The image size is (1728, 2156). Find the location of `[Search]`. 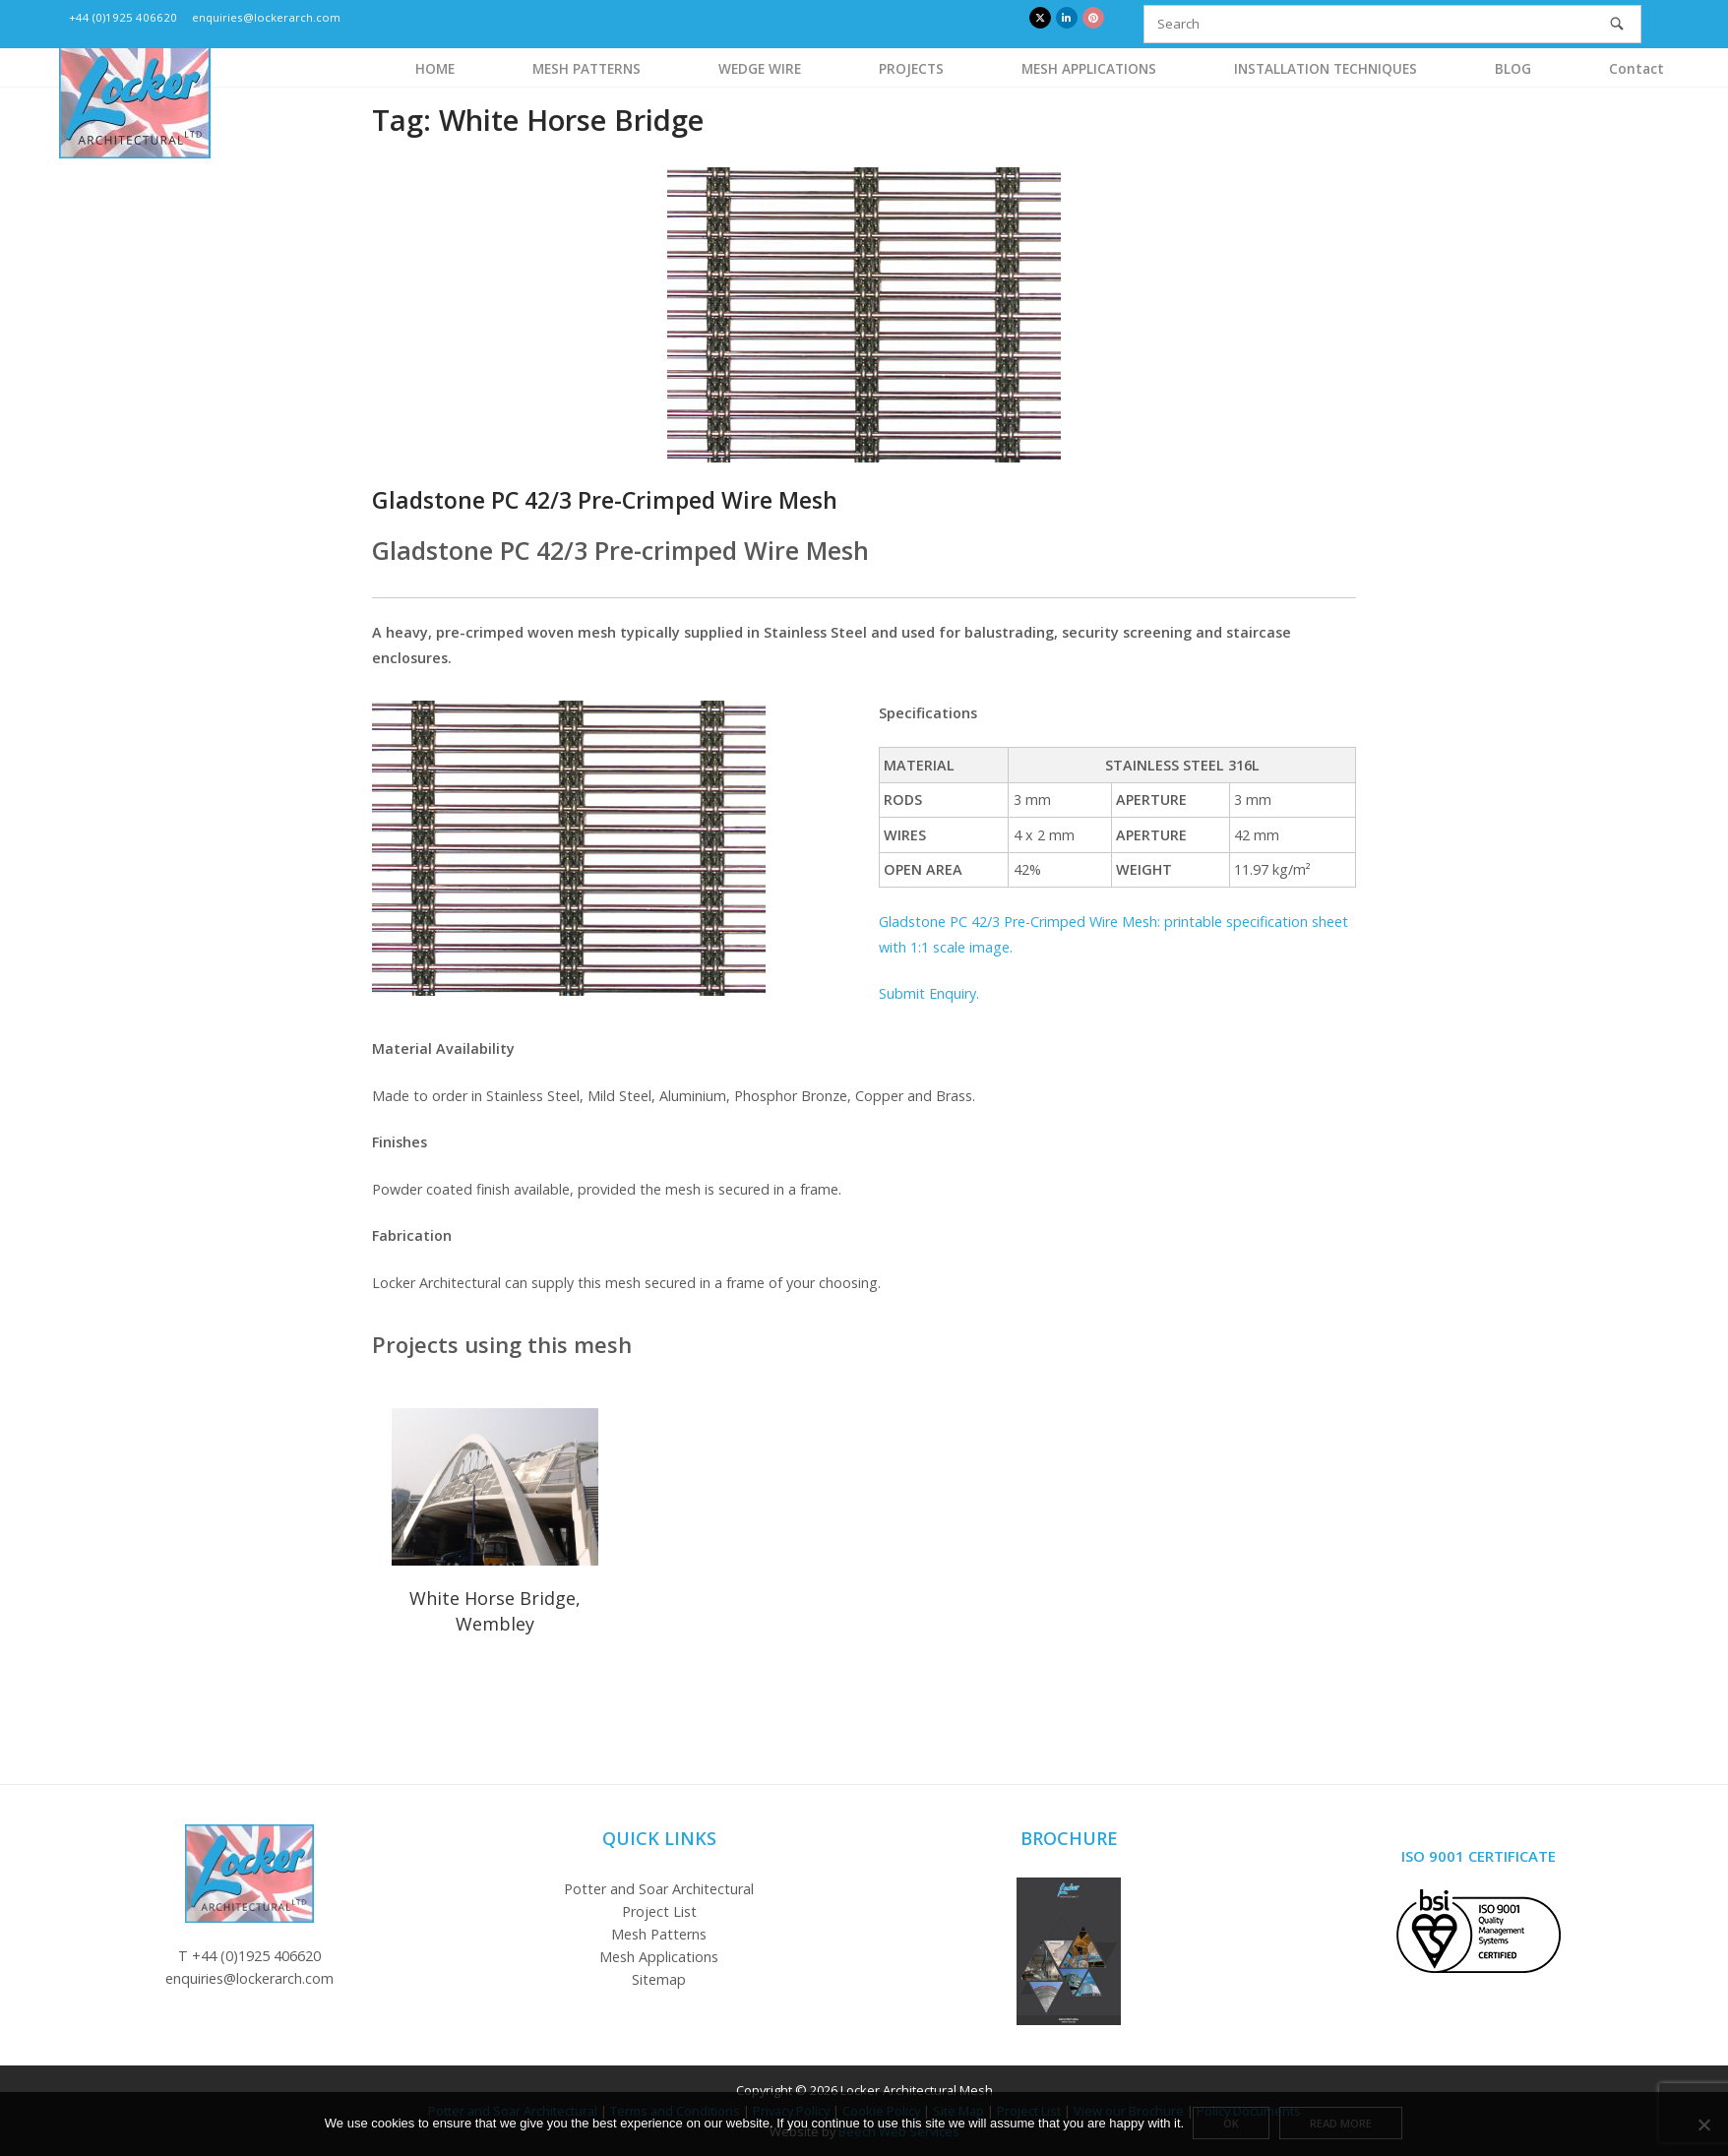

[Search] is located at coordinates (1616, 23).